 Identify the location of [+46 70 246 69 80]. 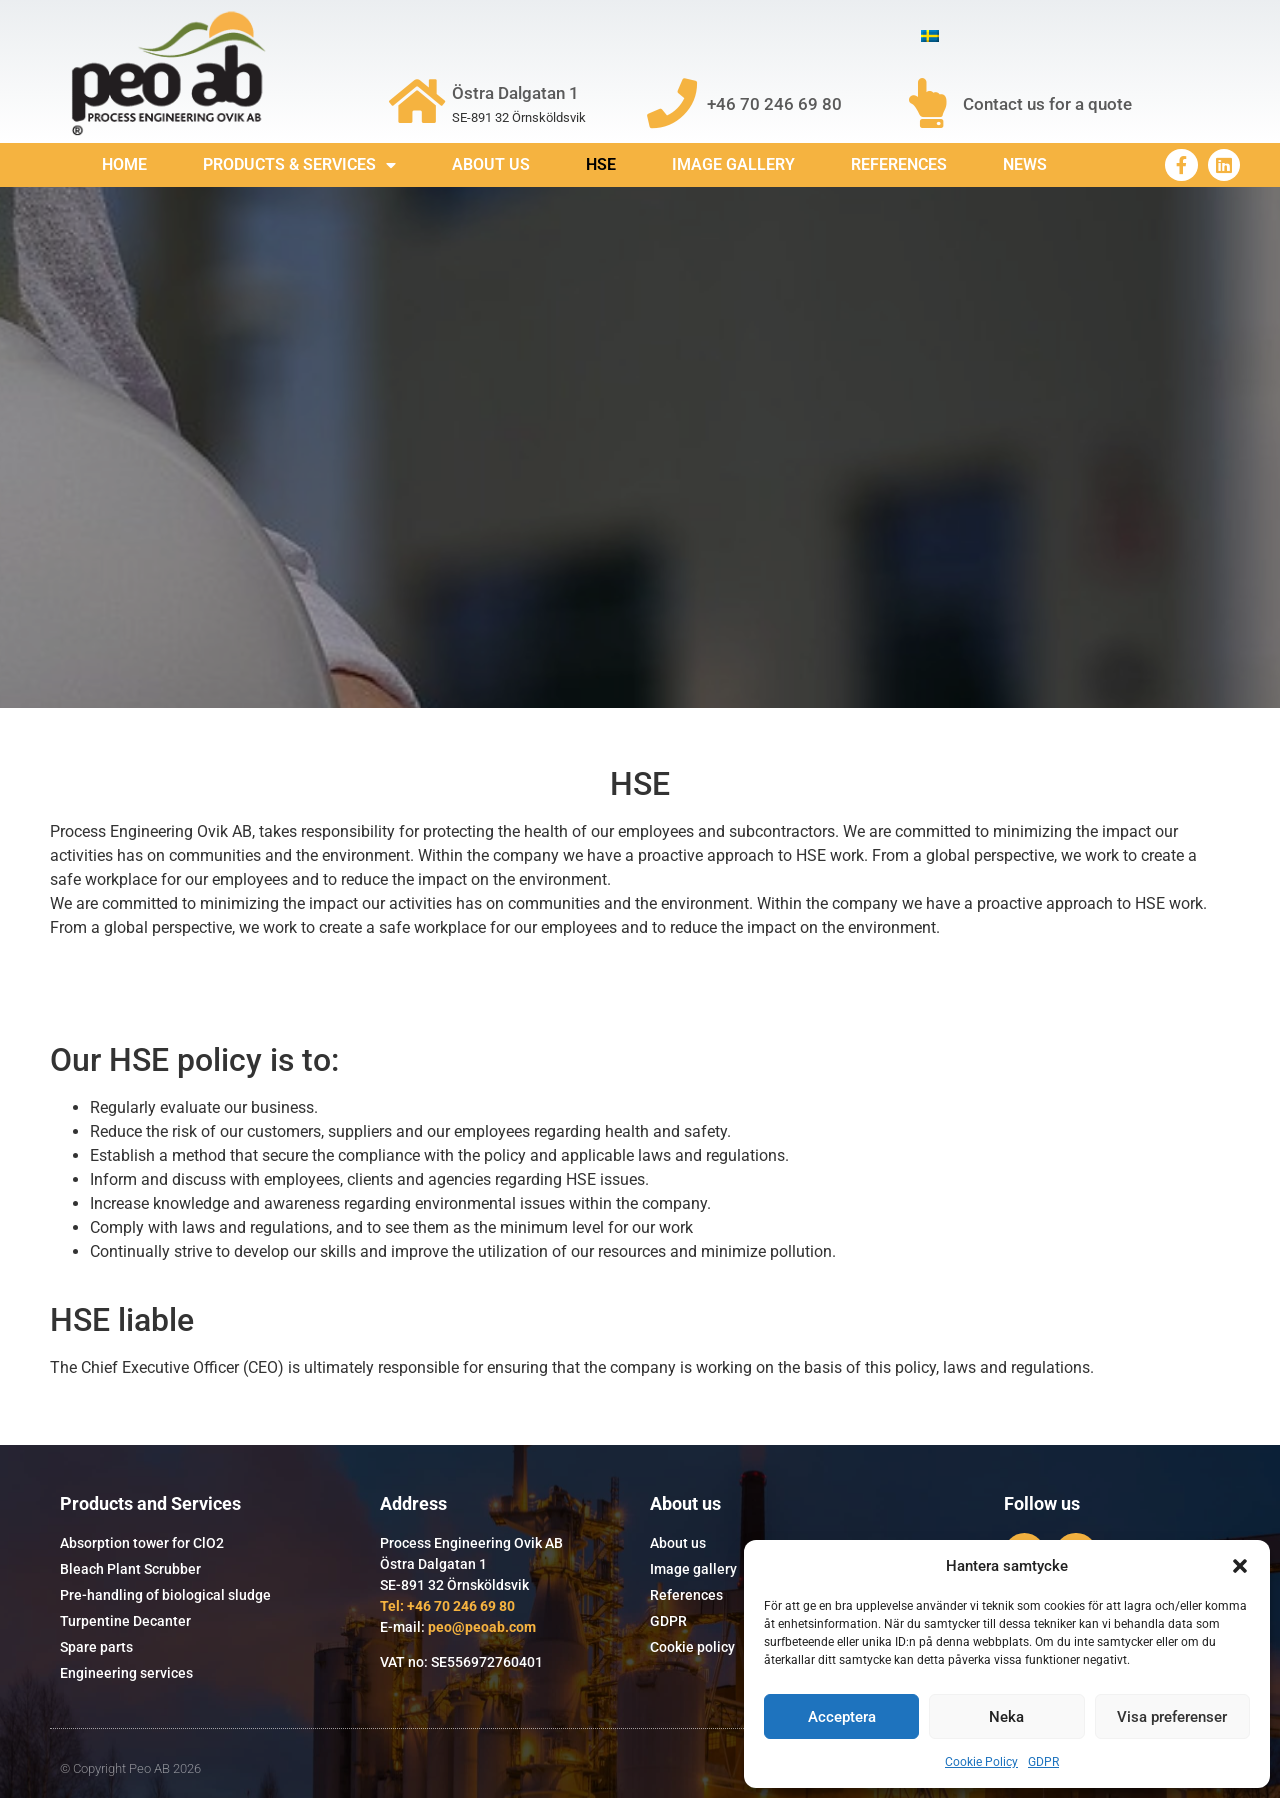
(672, 103).